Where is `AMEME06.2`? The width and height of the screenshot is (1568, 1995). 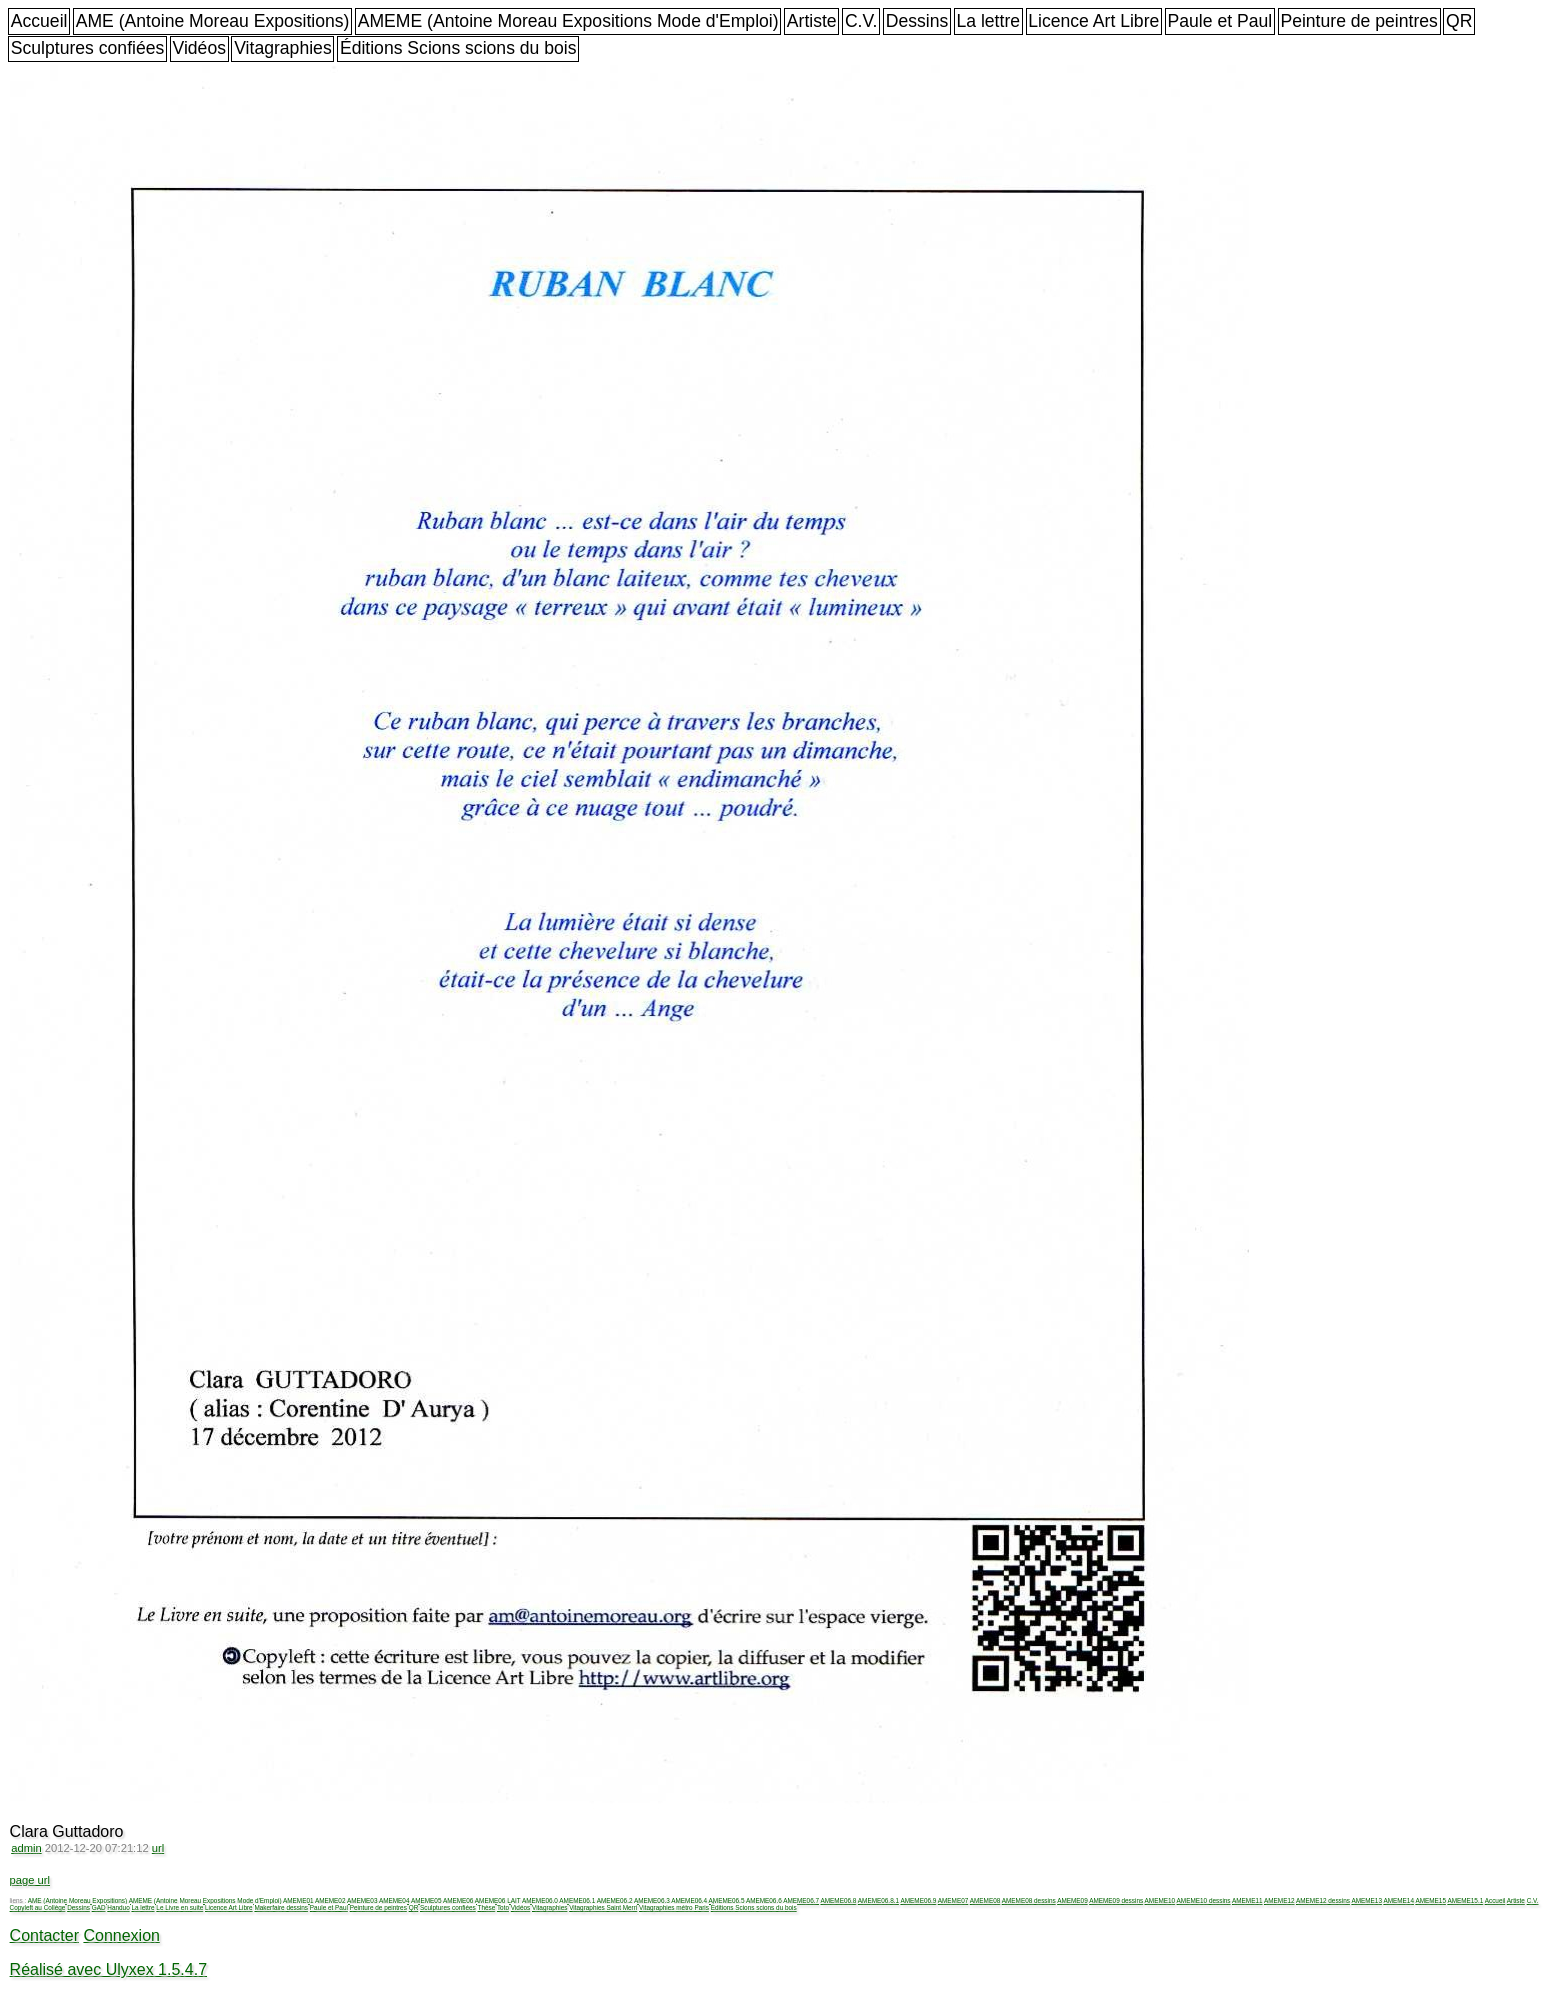 AMEME06.2 is located at coordinates (615, 1900).